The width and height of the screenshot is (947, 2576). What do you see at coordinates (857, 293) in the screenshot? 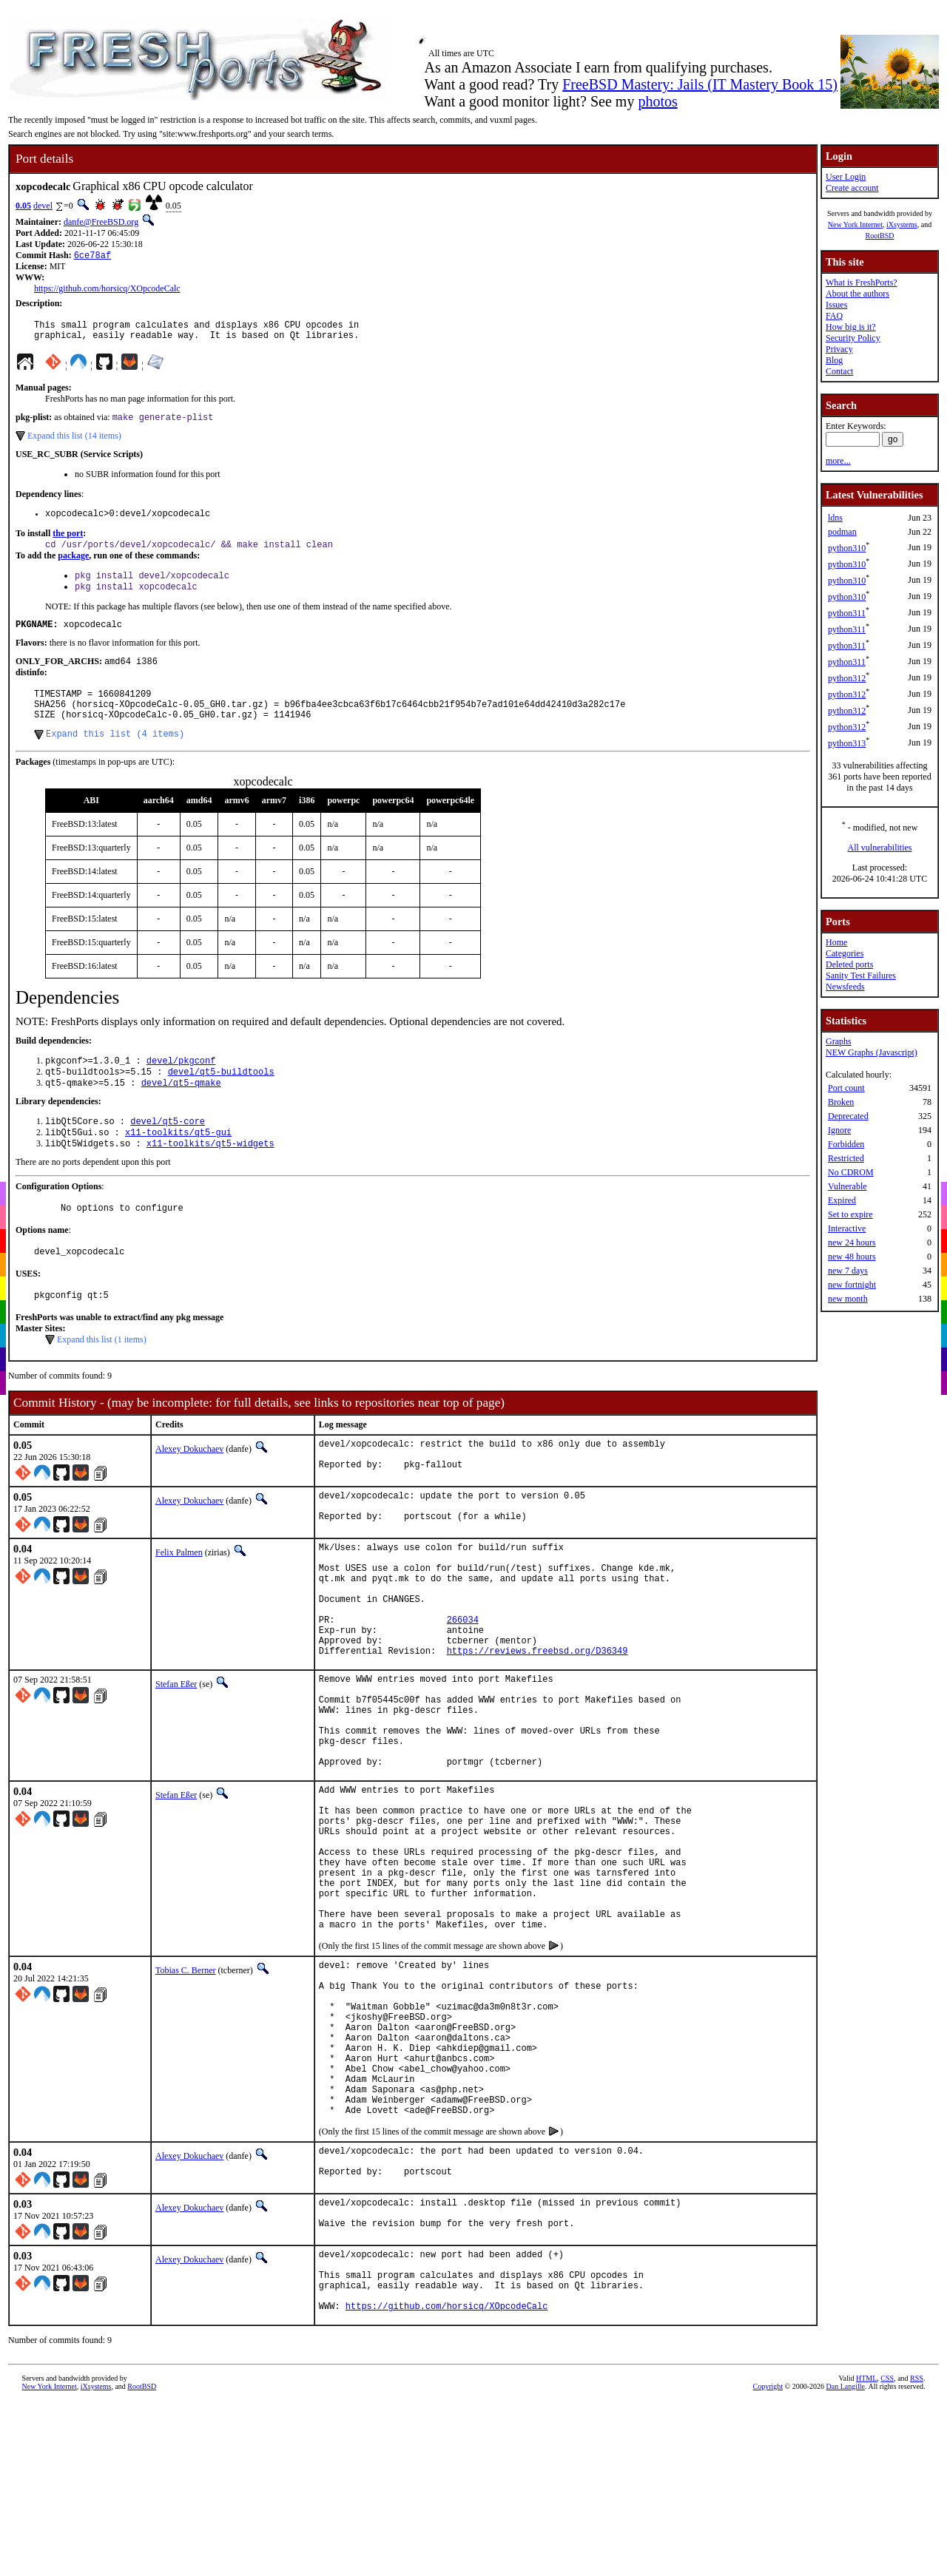
I see `About the authors` at bounding box center [857, 293].